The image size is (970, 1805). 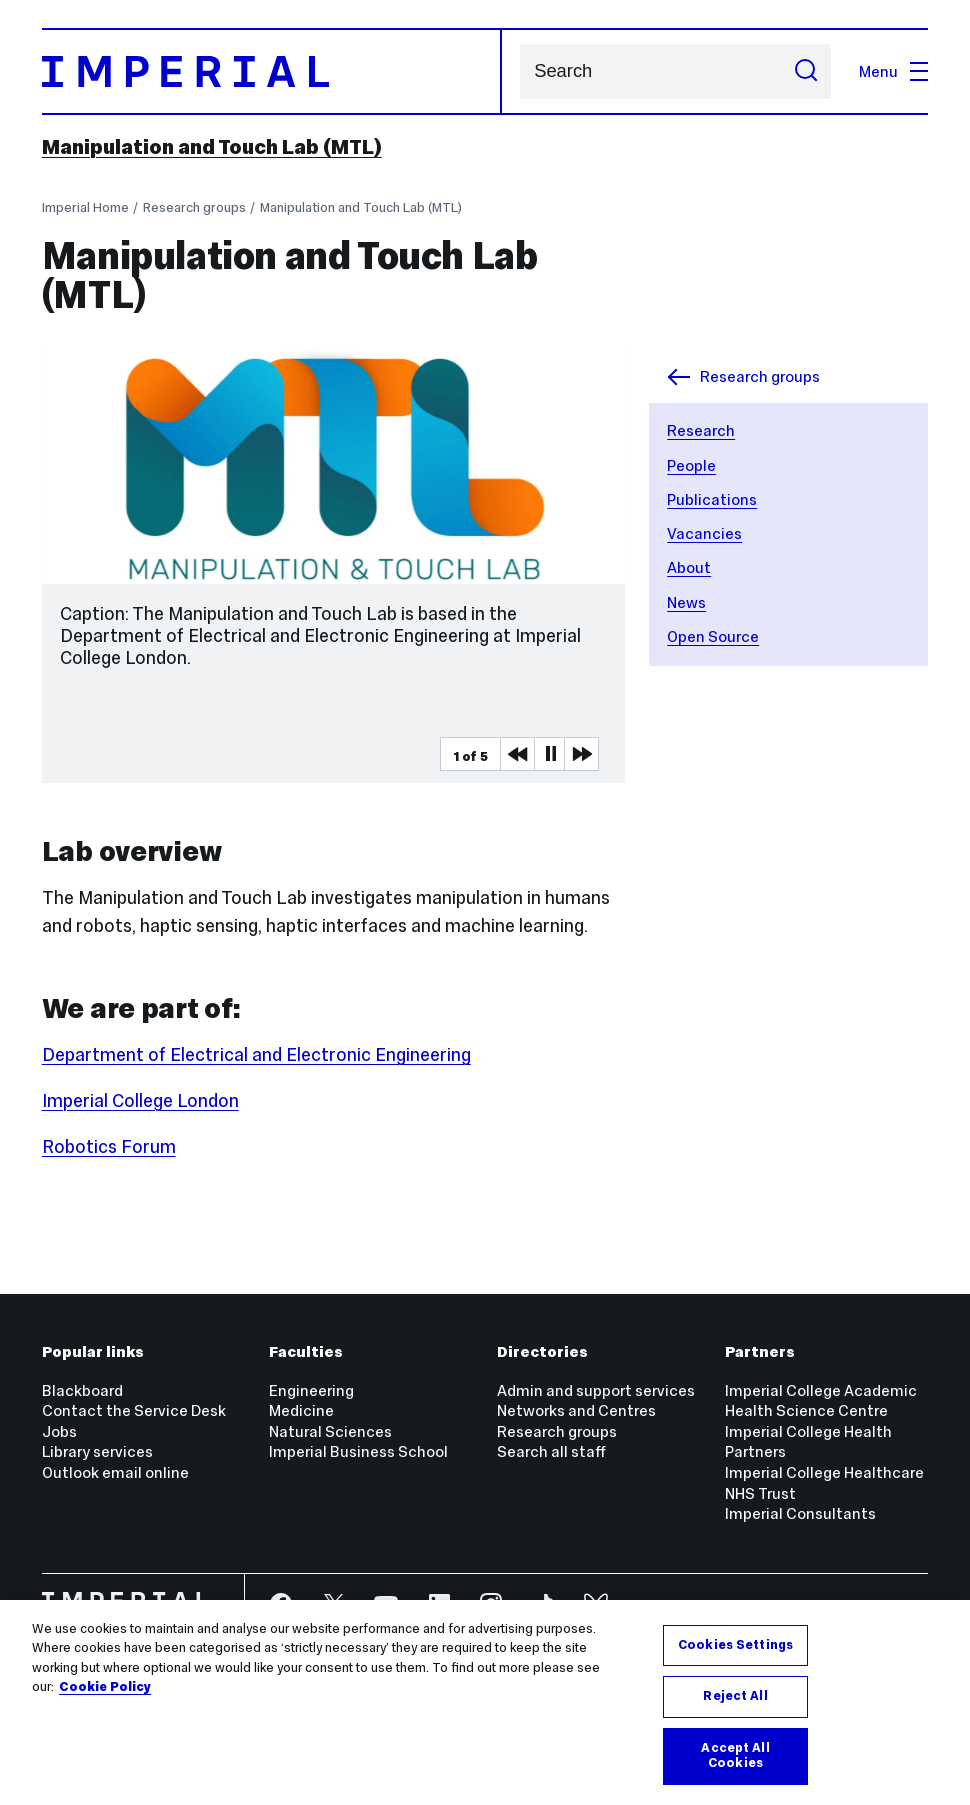 What do you see at coordinates (713, 636) in the screenshot?
I see `Open Source` at bounding box center [713, 636].